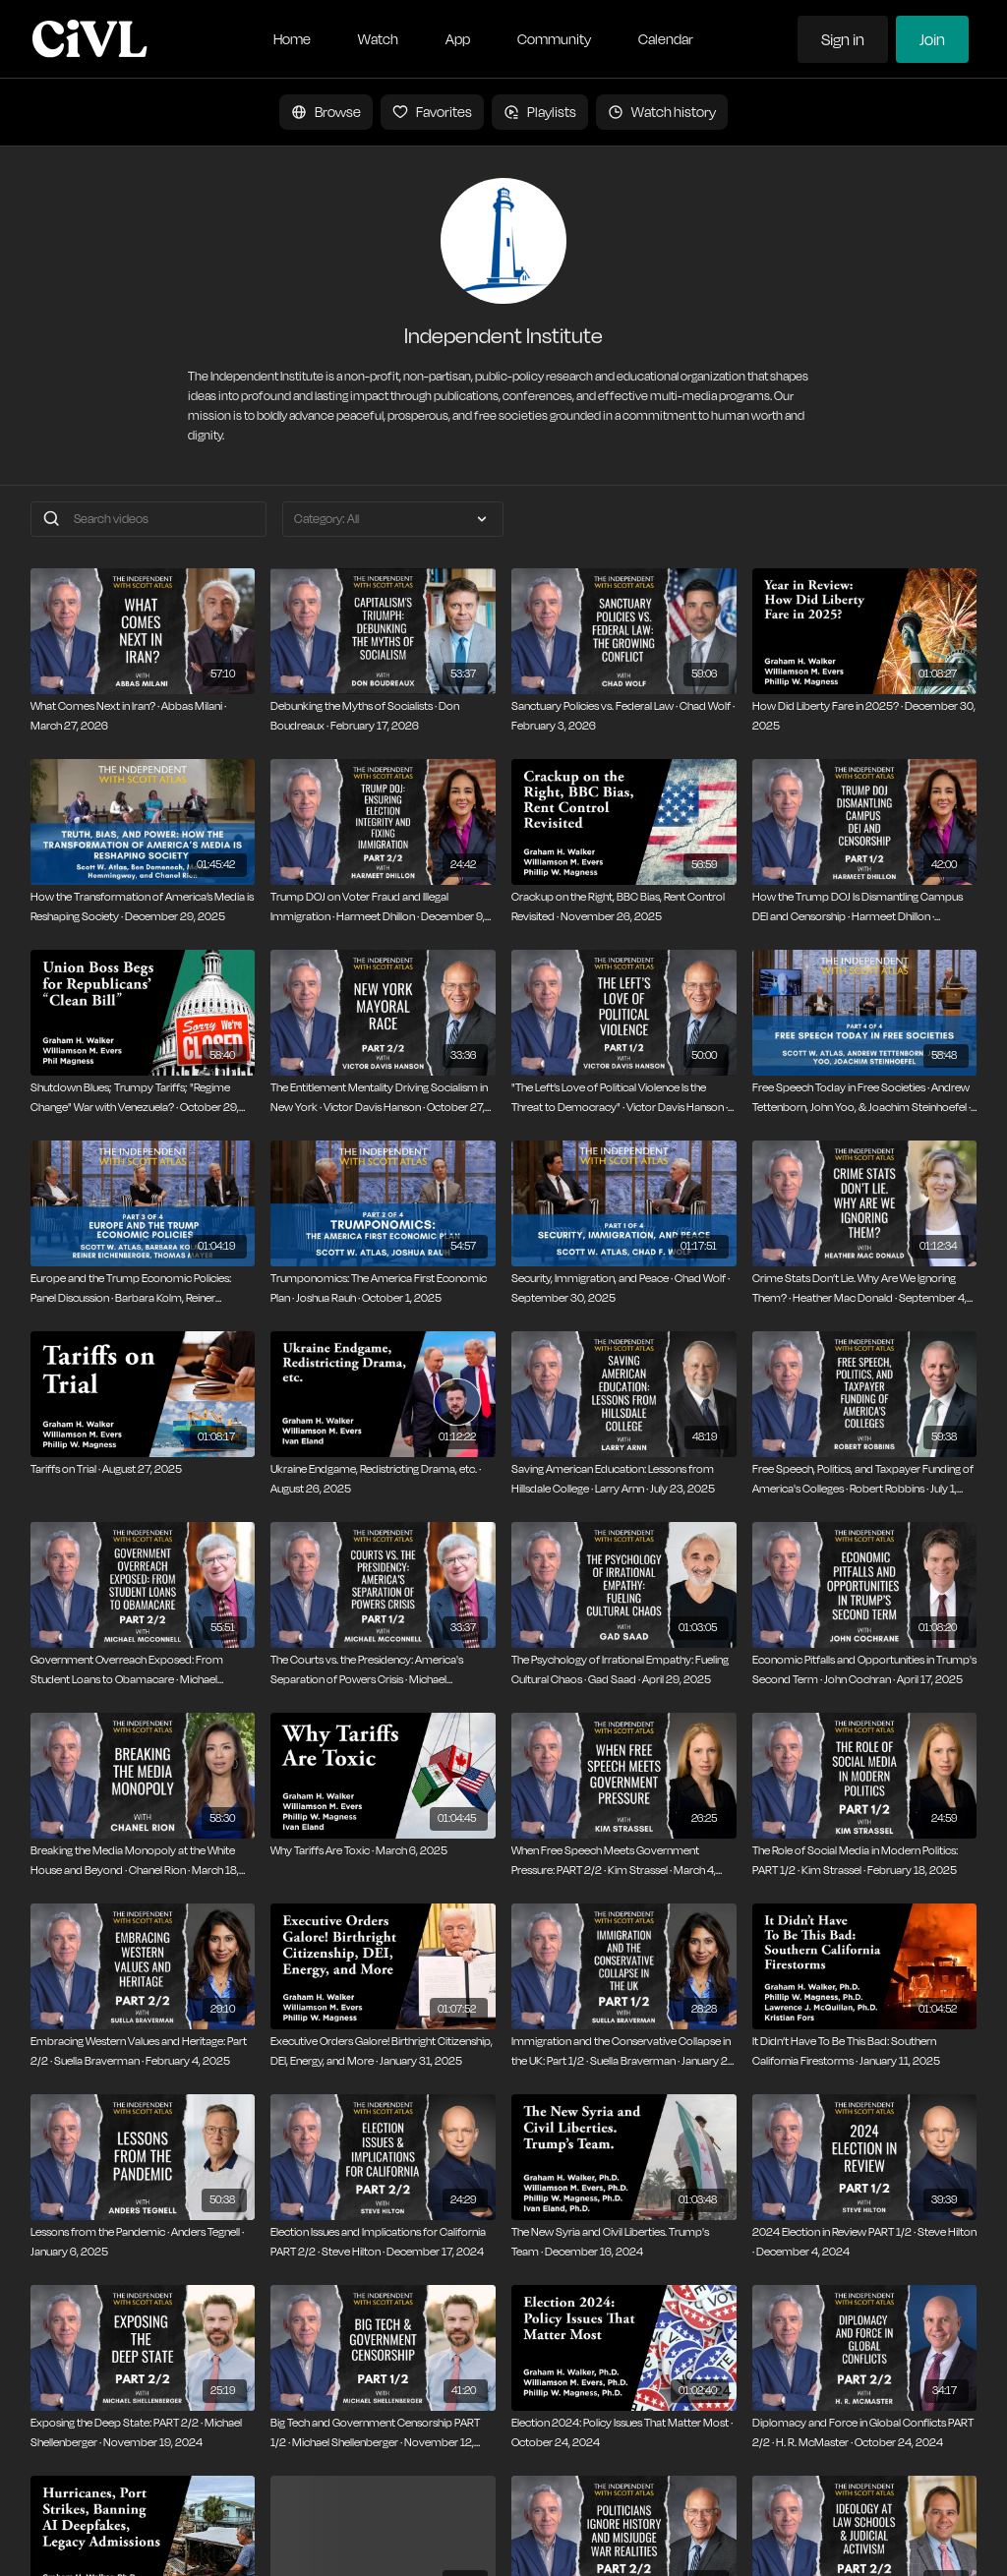  What do you see at coordinates (383, 1288) in the screenshot?
I see `[Trumponomics: The America First Economic Plan · Joshua Rauh · October 1, 2025]` at bounding box center [383, 1288].